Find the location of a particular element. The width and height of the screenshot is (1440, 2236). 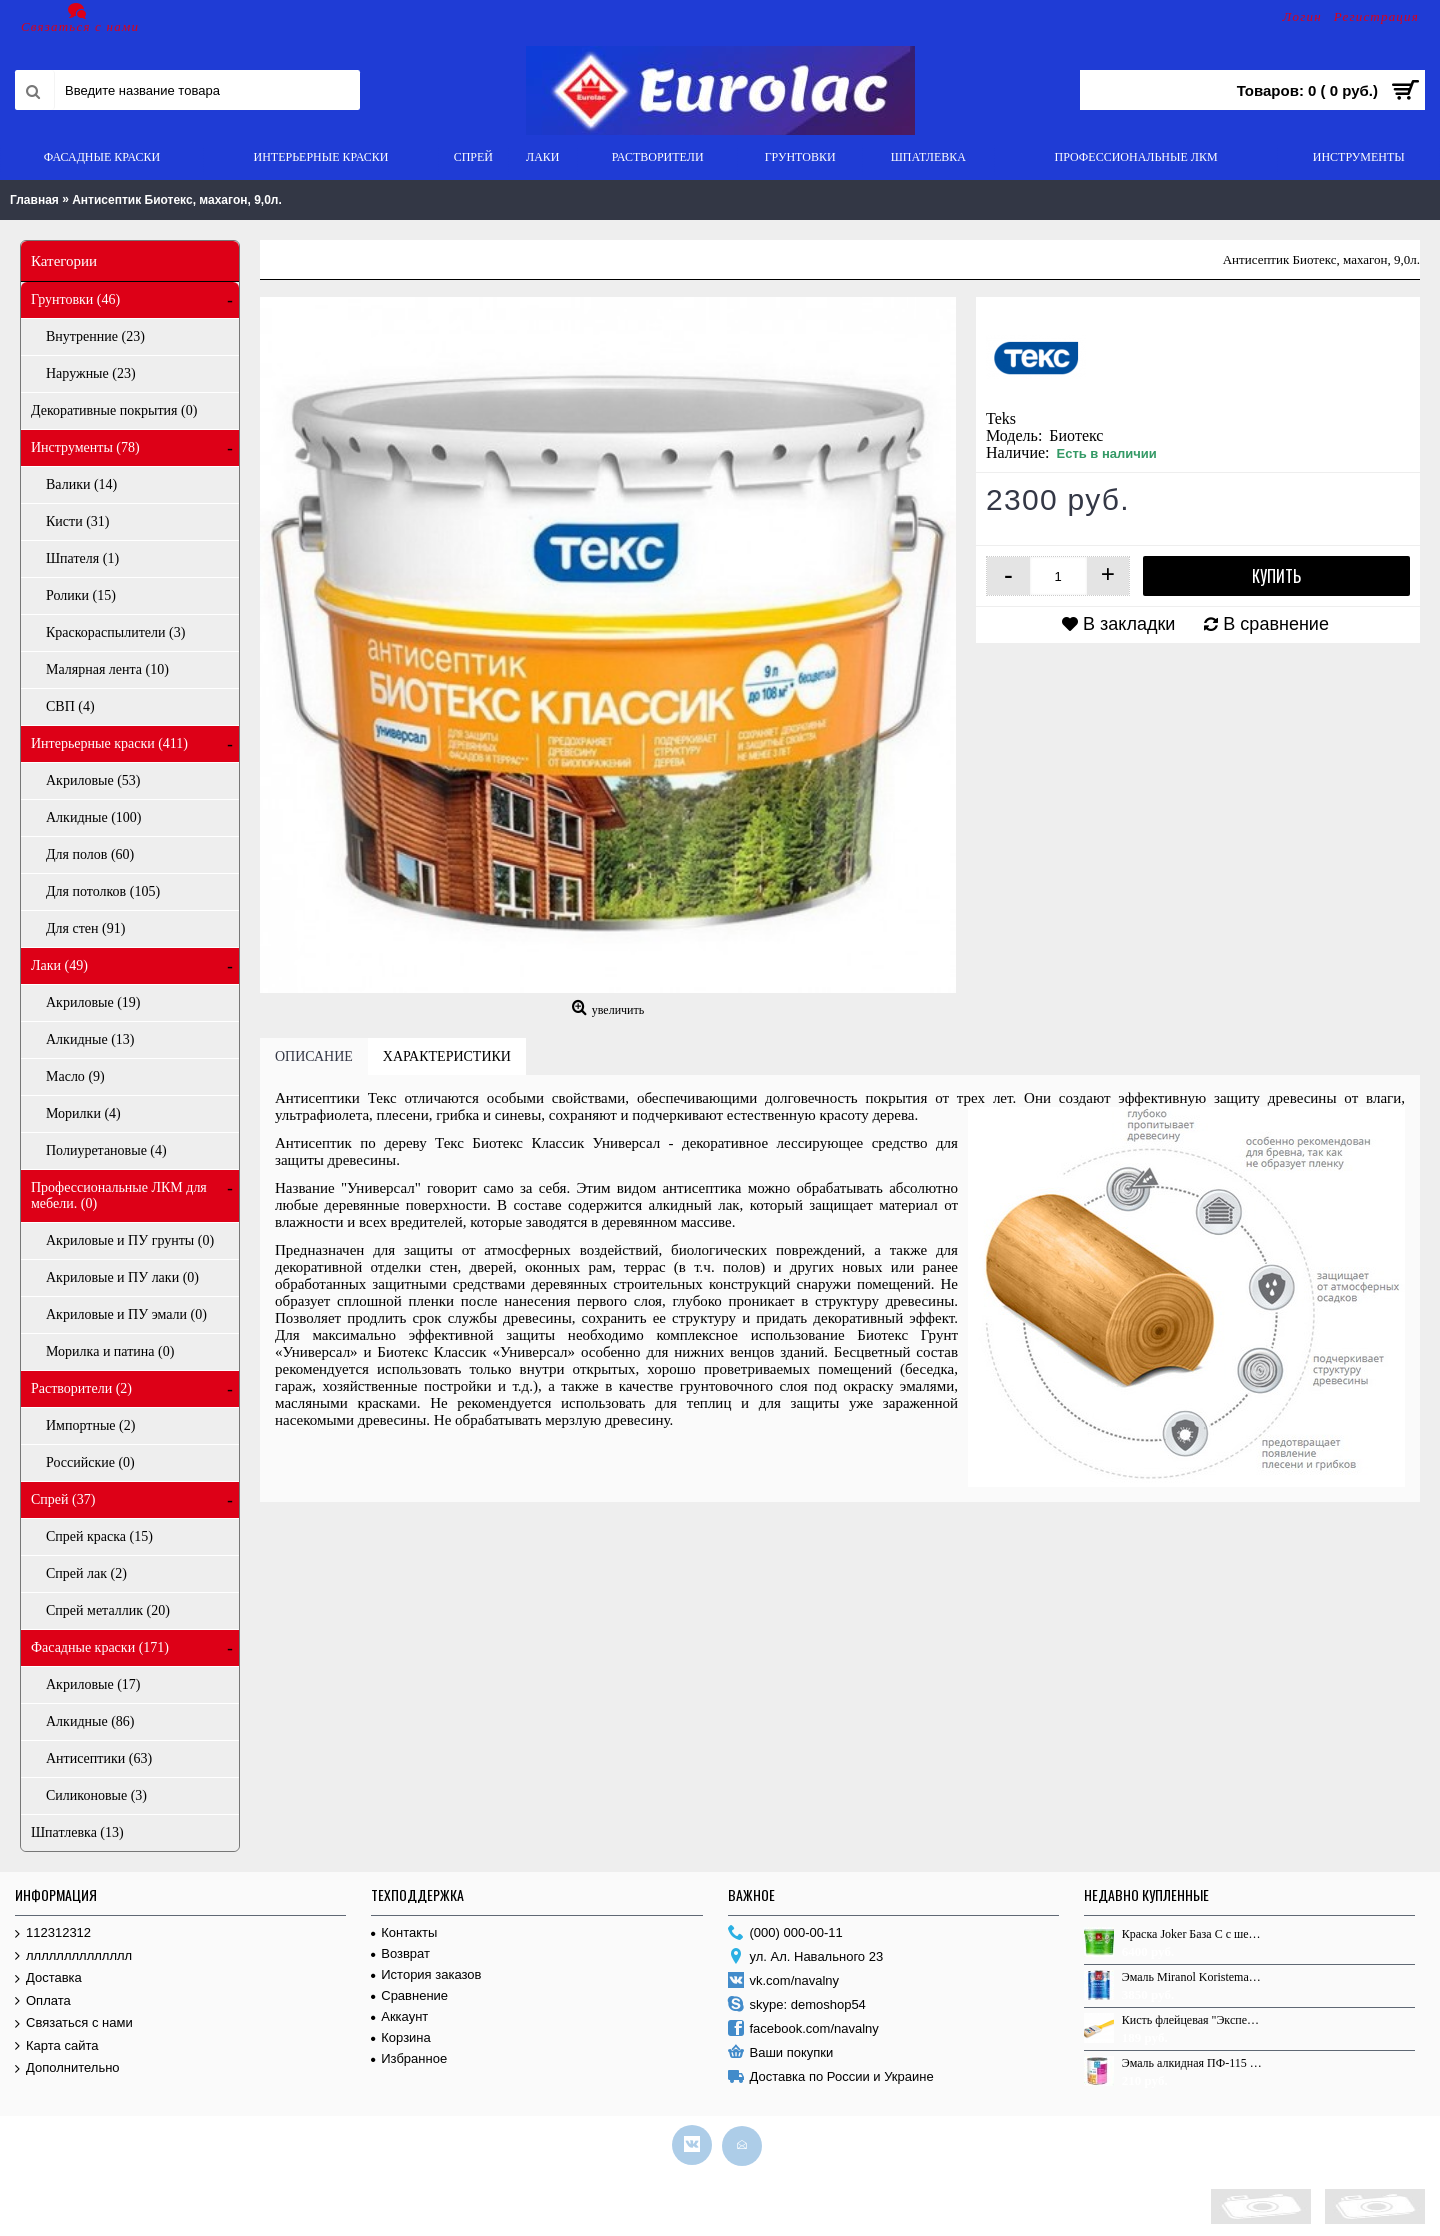

Кисть флейцевая "Эксперт", 120*12, ЩП is located at coordinates (1193, 2020).